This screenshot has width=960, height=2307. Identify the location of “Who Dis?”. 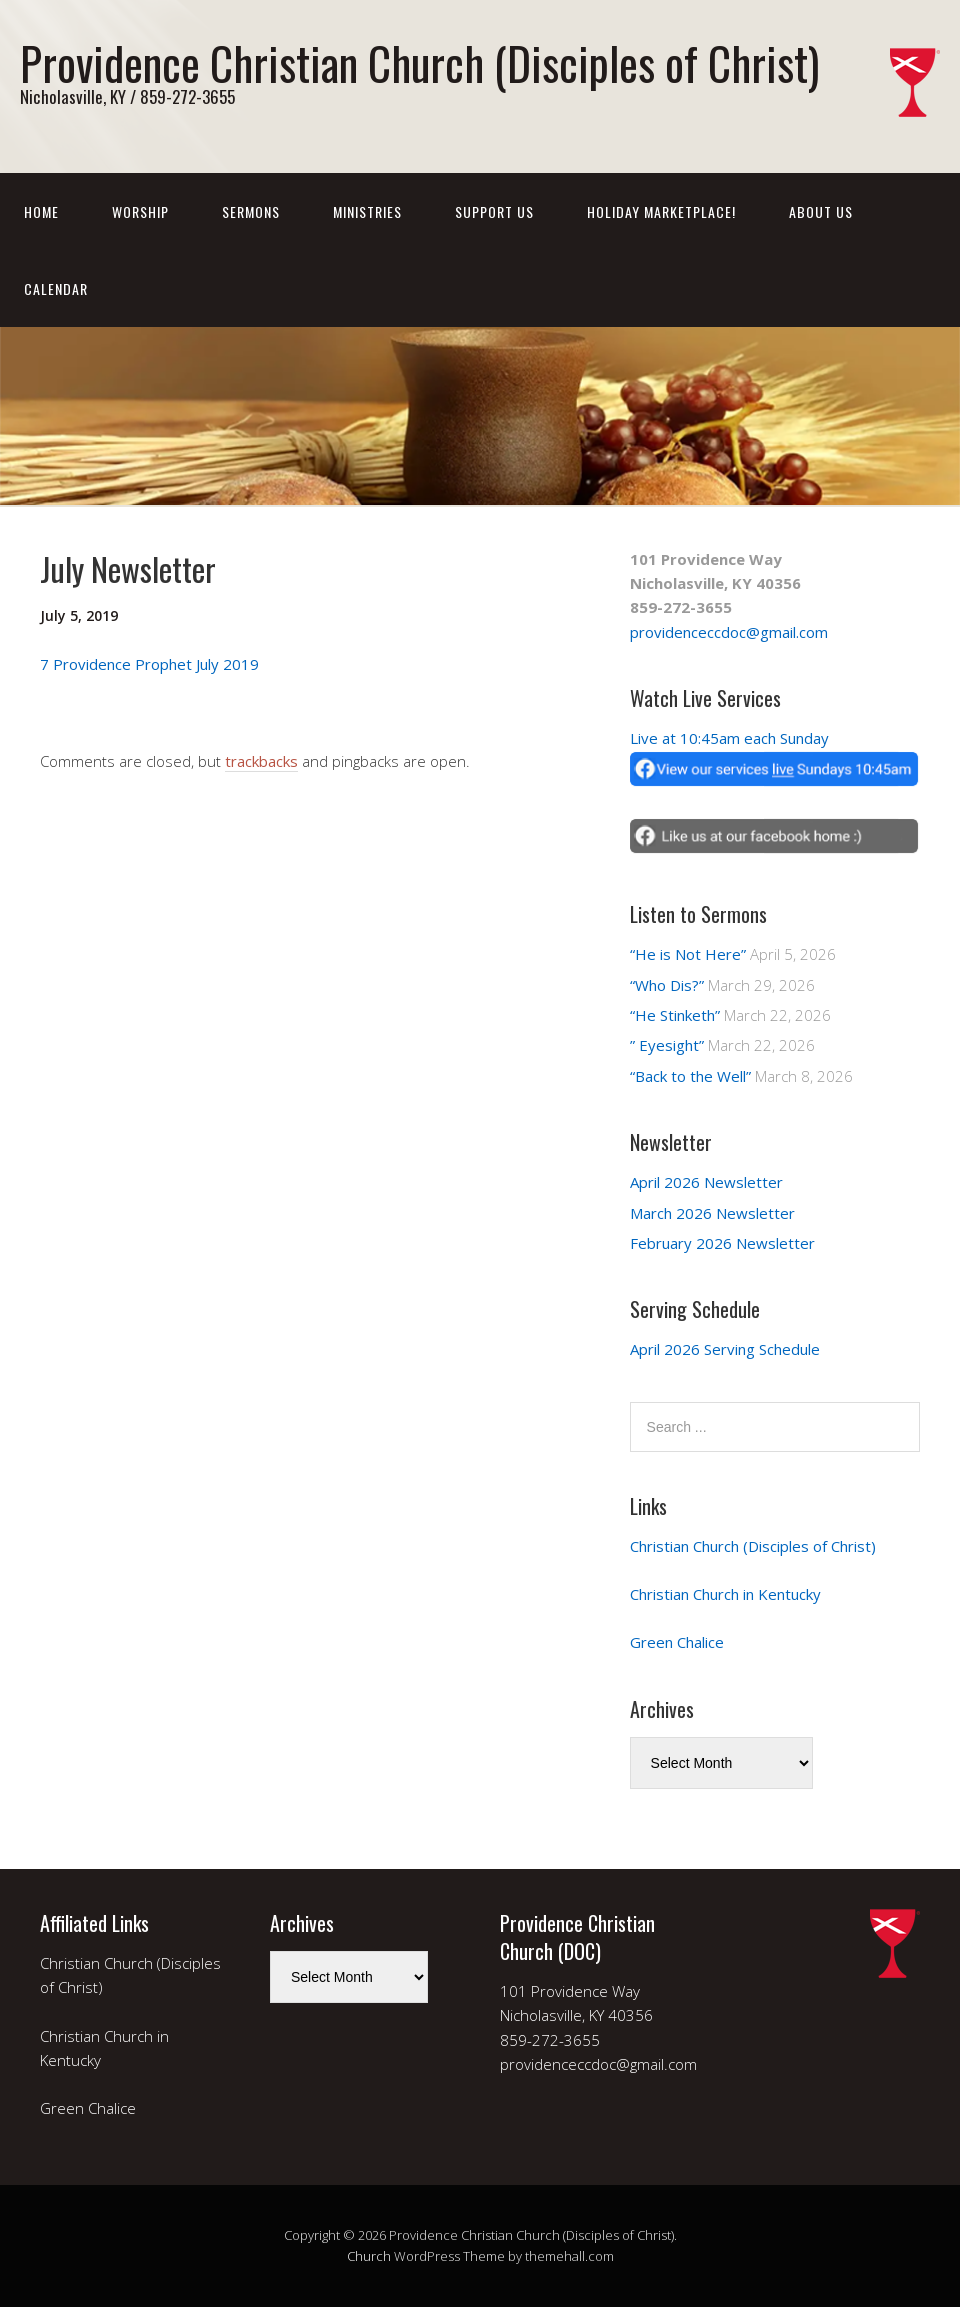
(667, 985).